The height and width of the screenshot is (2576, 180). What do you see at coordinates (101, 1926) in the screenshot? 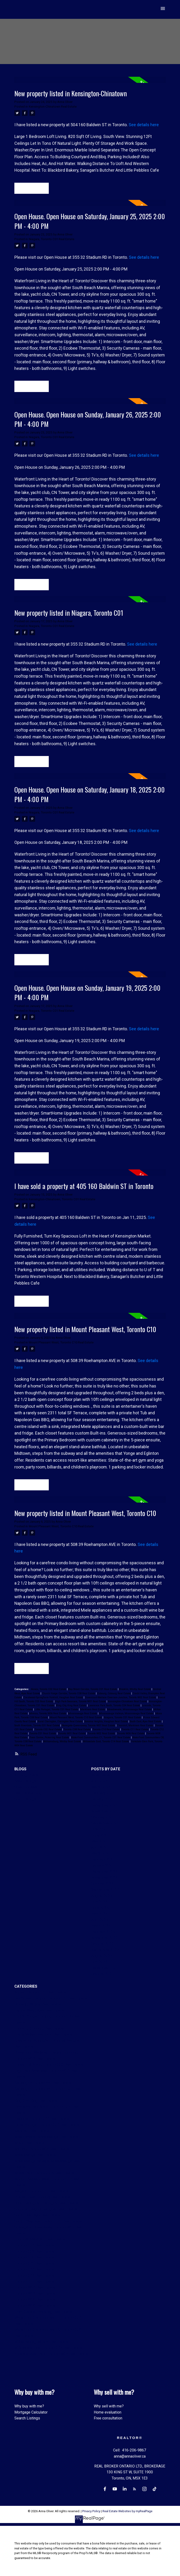
I see `March 2024` at bounding box center [101, 1926].